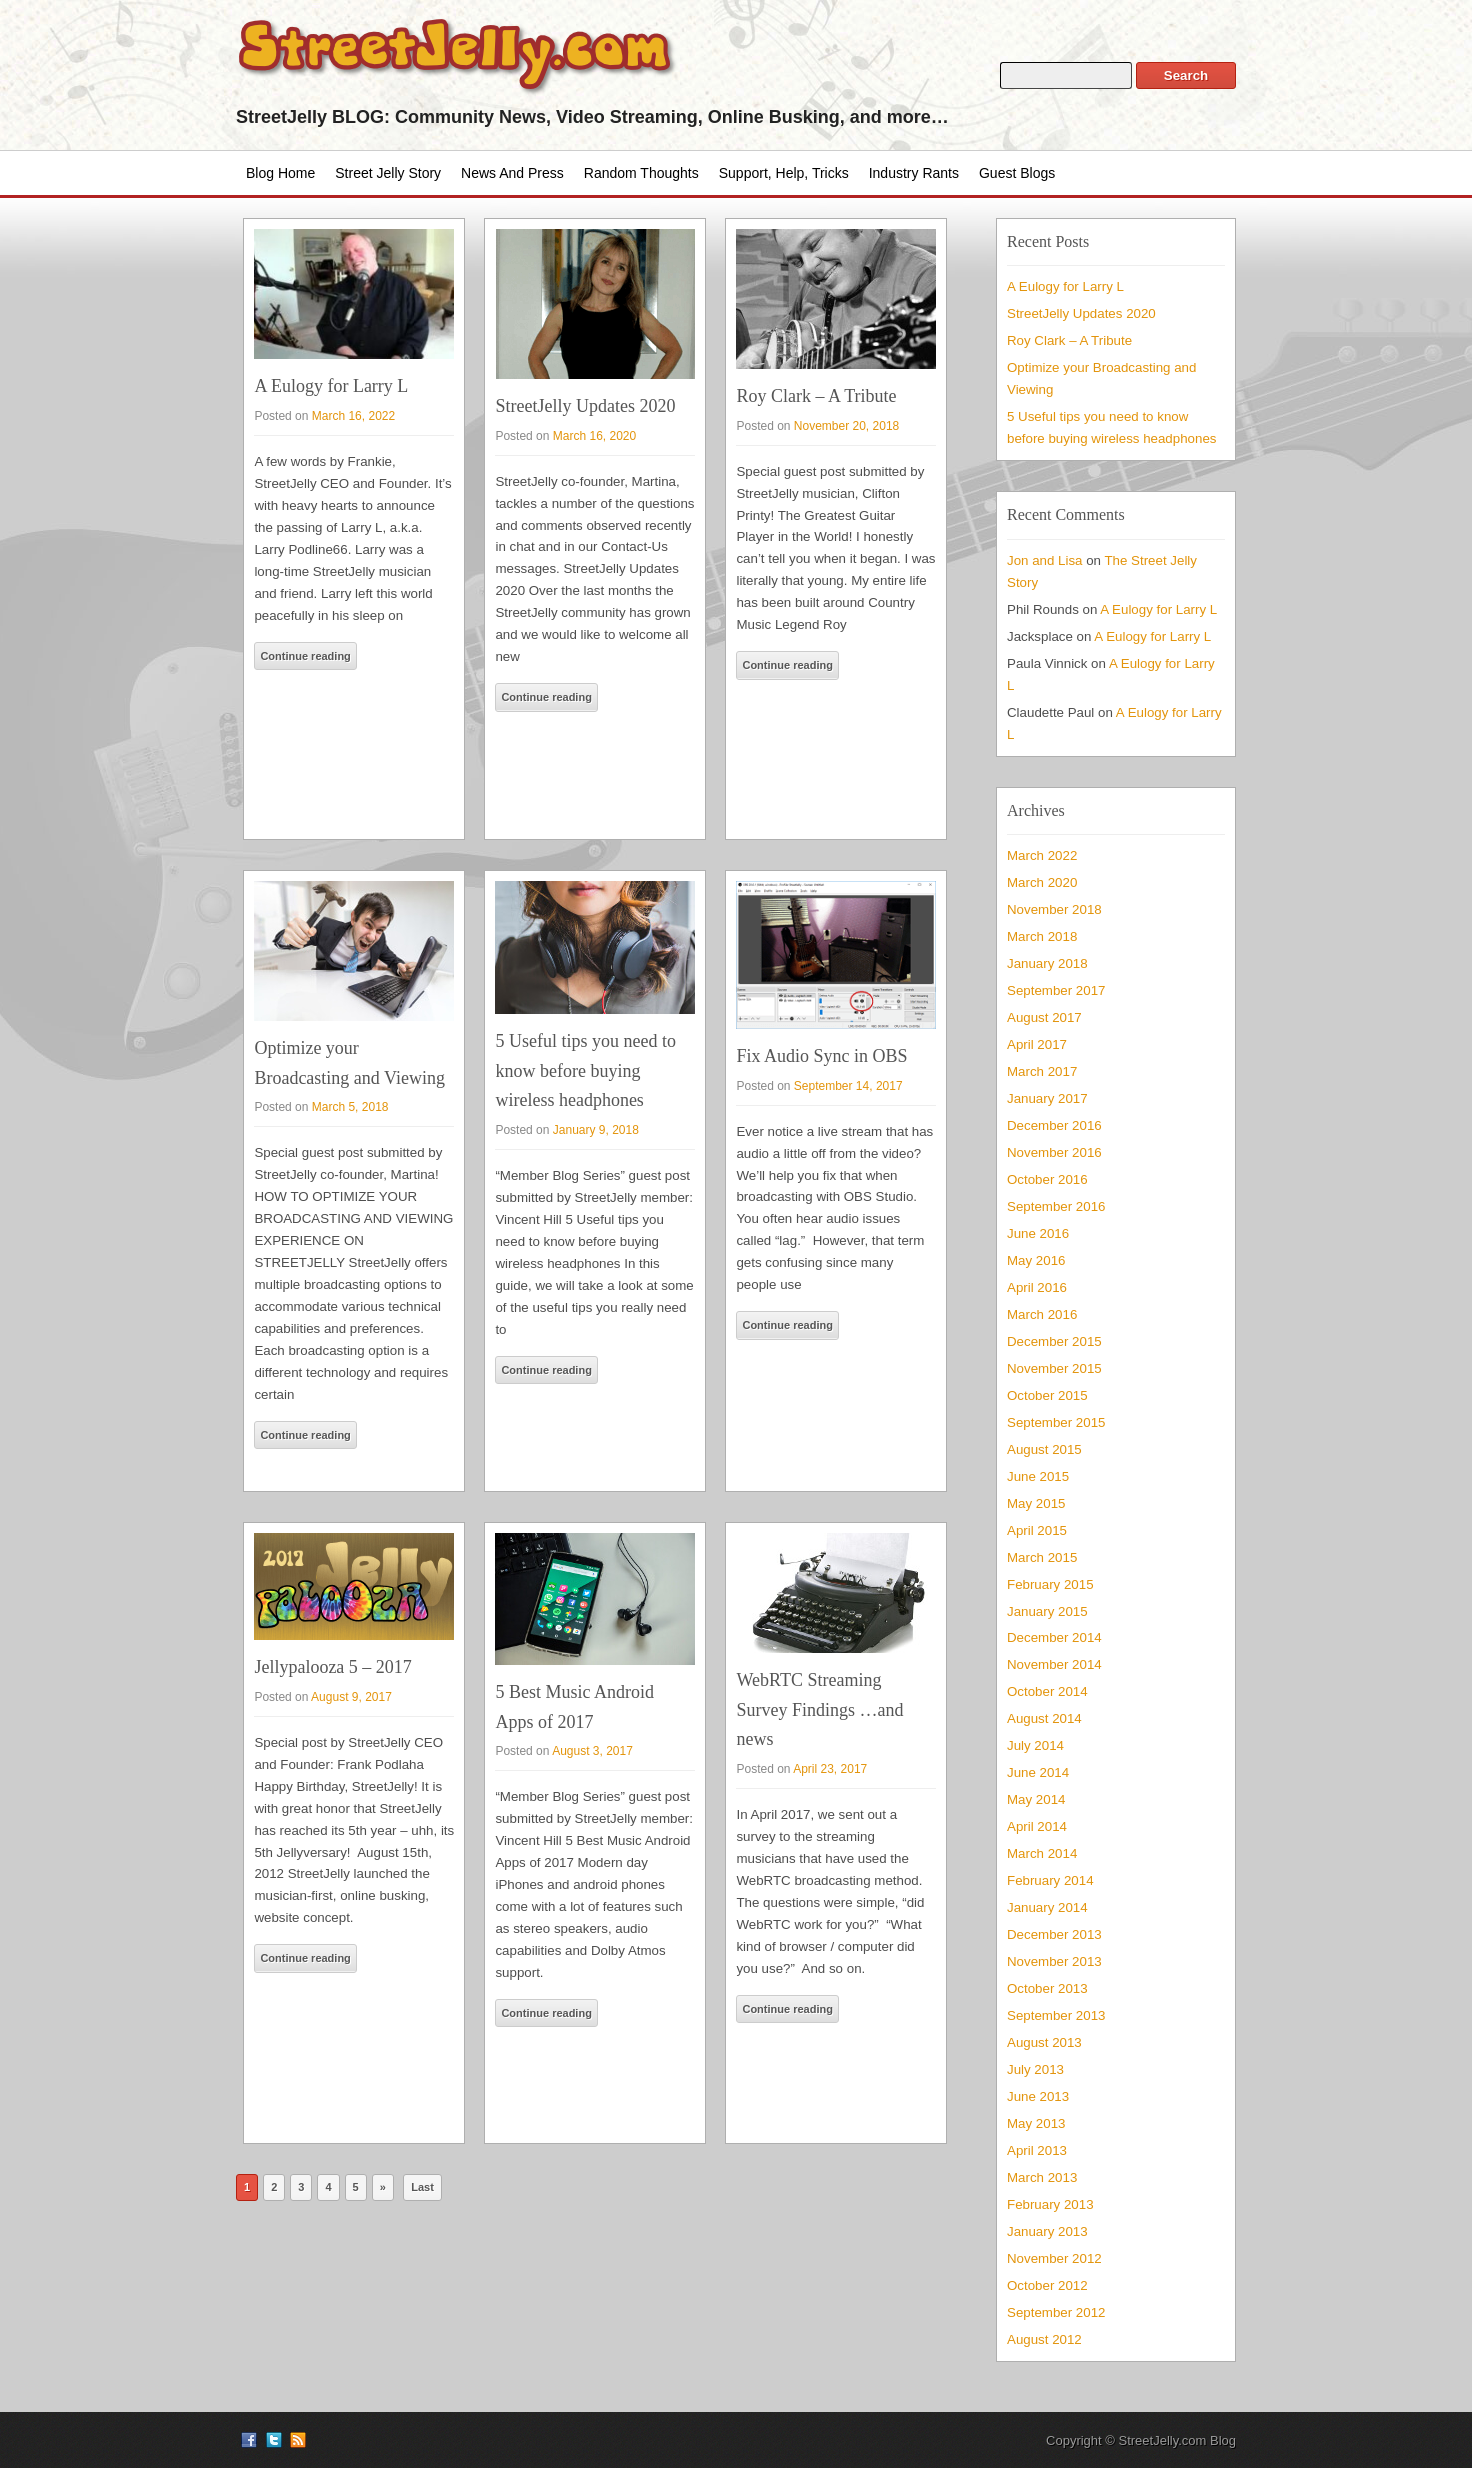 The height and width of the screenshot is (2468, 1472). What do you see at coordinates (1054, 1125) in the screenshot?
I see `December 2016` at bounding box center [1054, 1125].